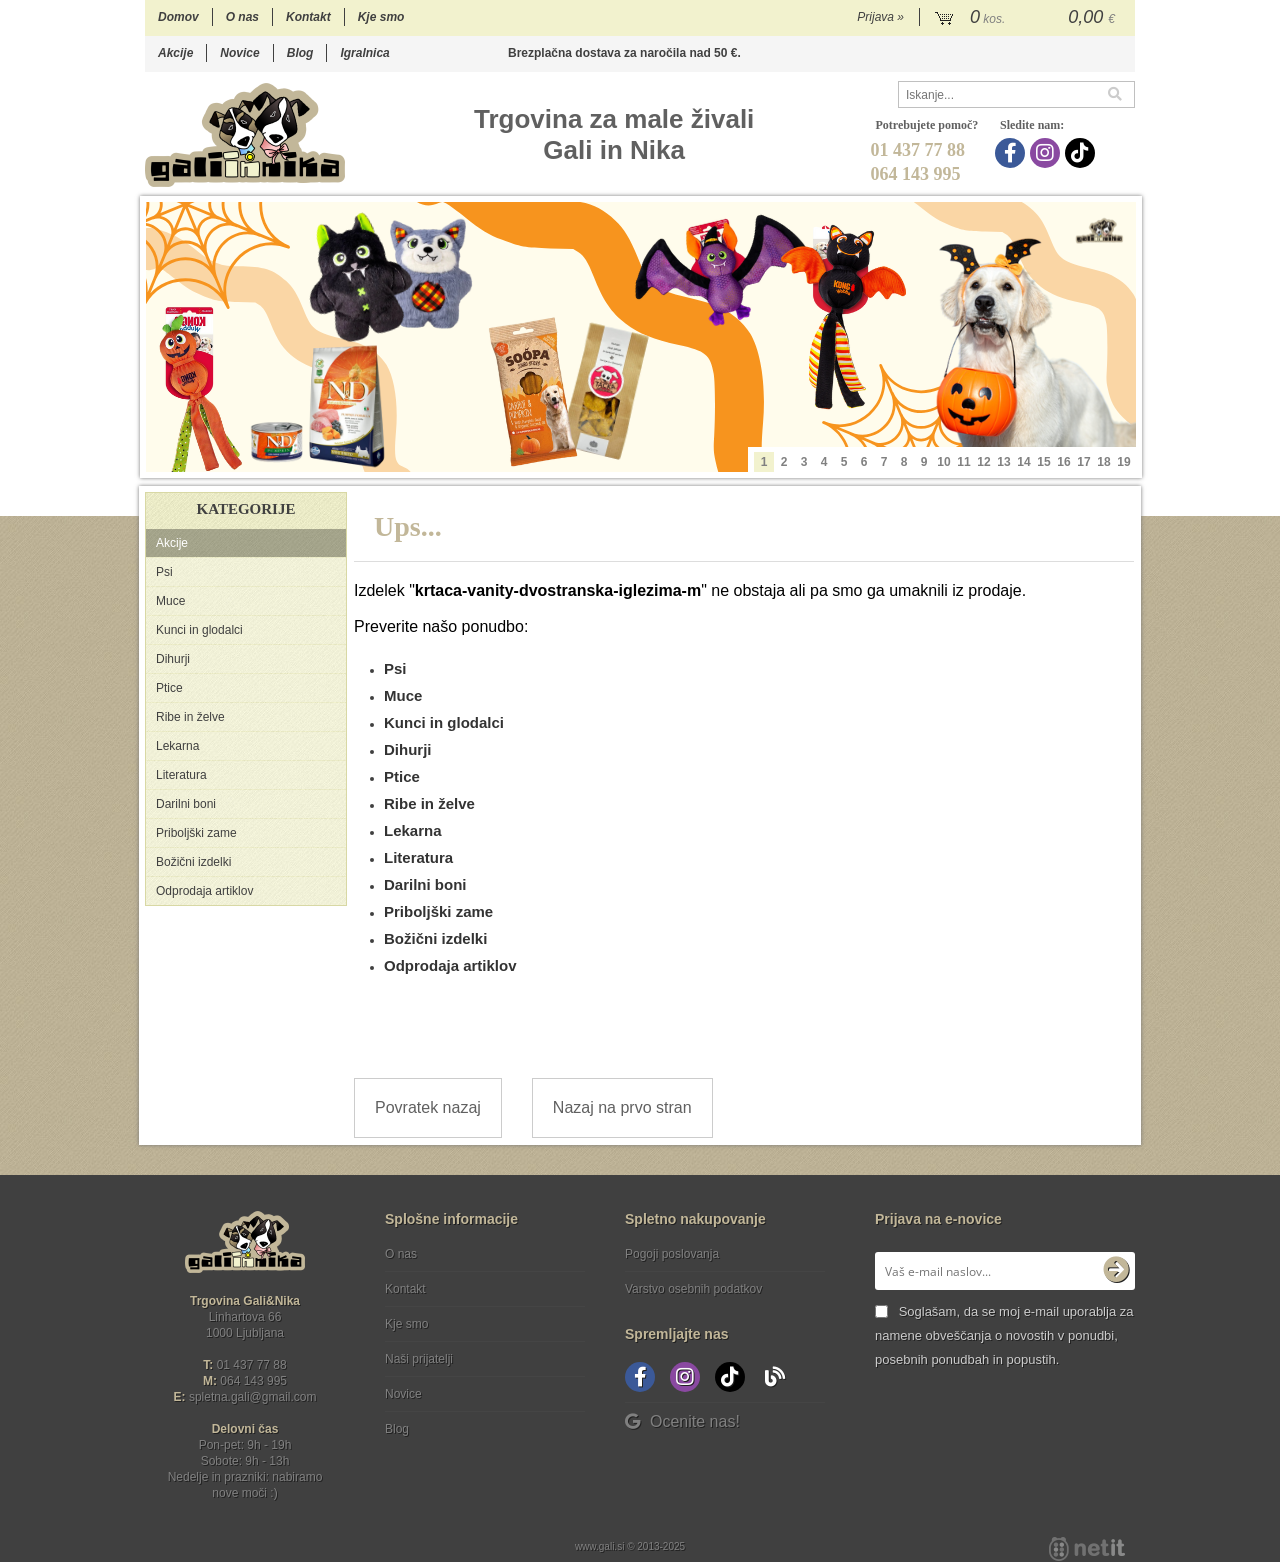 This screenshot has width=1280, height=1562. Describe the element at coordinates (1012, 153) in the screenshot. I see `[Facebook]` at that location.